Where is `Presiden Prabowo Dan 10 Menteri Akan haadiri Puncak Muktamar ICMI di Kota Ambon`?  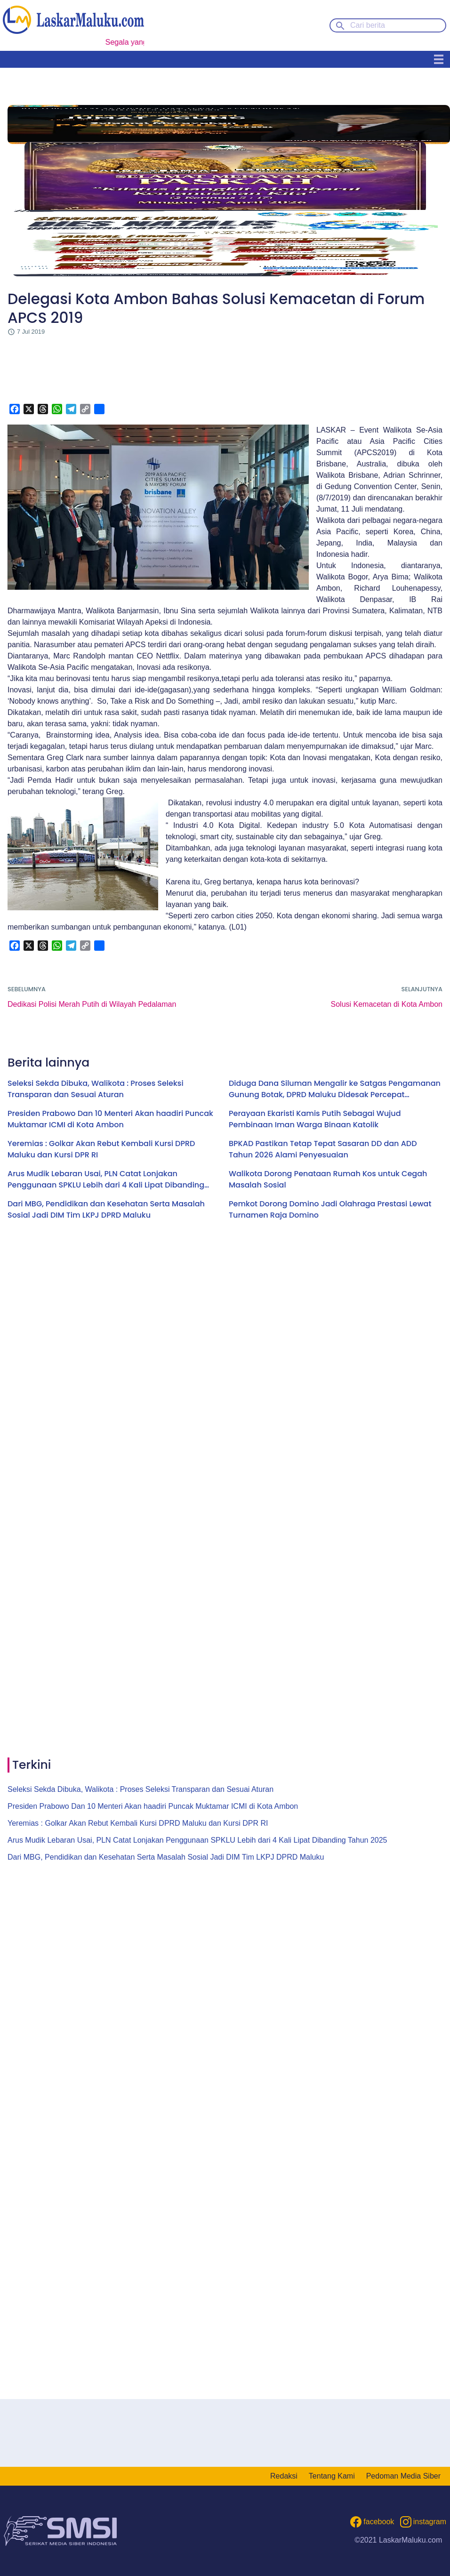 Presiden Prabowo Dan 10 Menteri Akan haadiri Puncak Muktamar ICMI di Kota Ambon is located at coordinates (110, 1119).